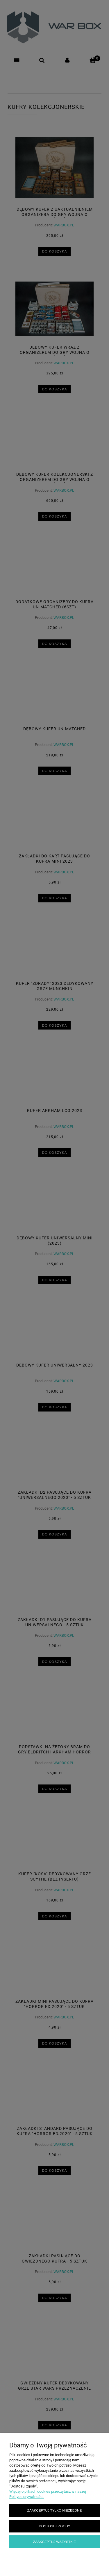 The height and width of the screenshot is (2576, 109). What do you see at coordinates (54, 2510) in the screenshot?
I see `Zaakceptuj tylko niezbędne` at bounding box center [54, 2510].